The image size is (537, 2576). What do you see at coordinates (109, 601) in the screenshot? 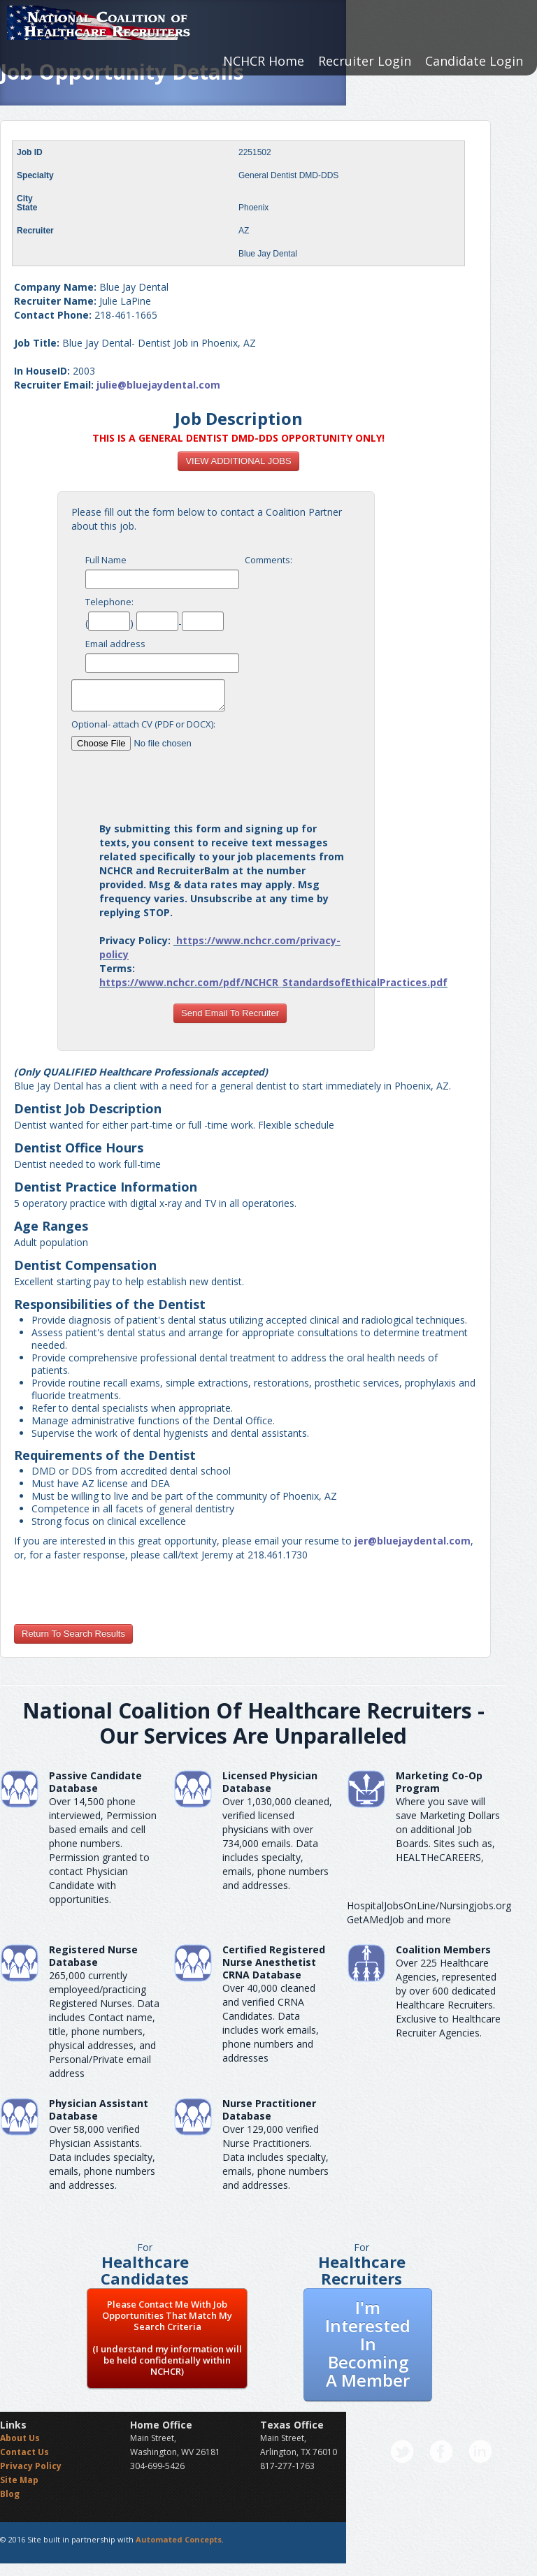
I see `Telephone:` at bounding box center [109, 601].